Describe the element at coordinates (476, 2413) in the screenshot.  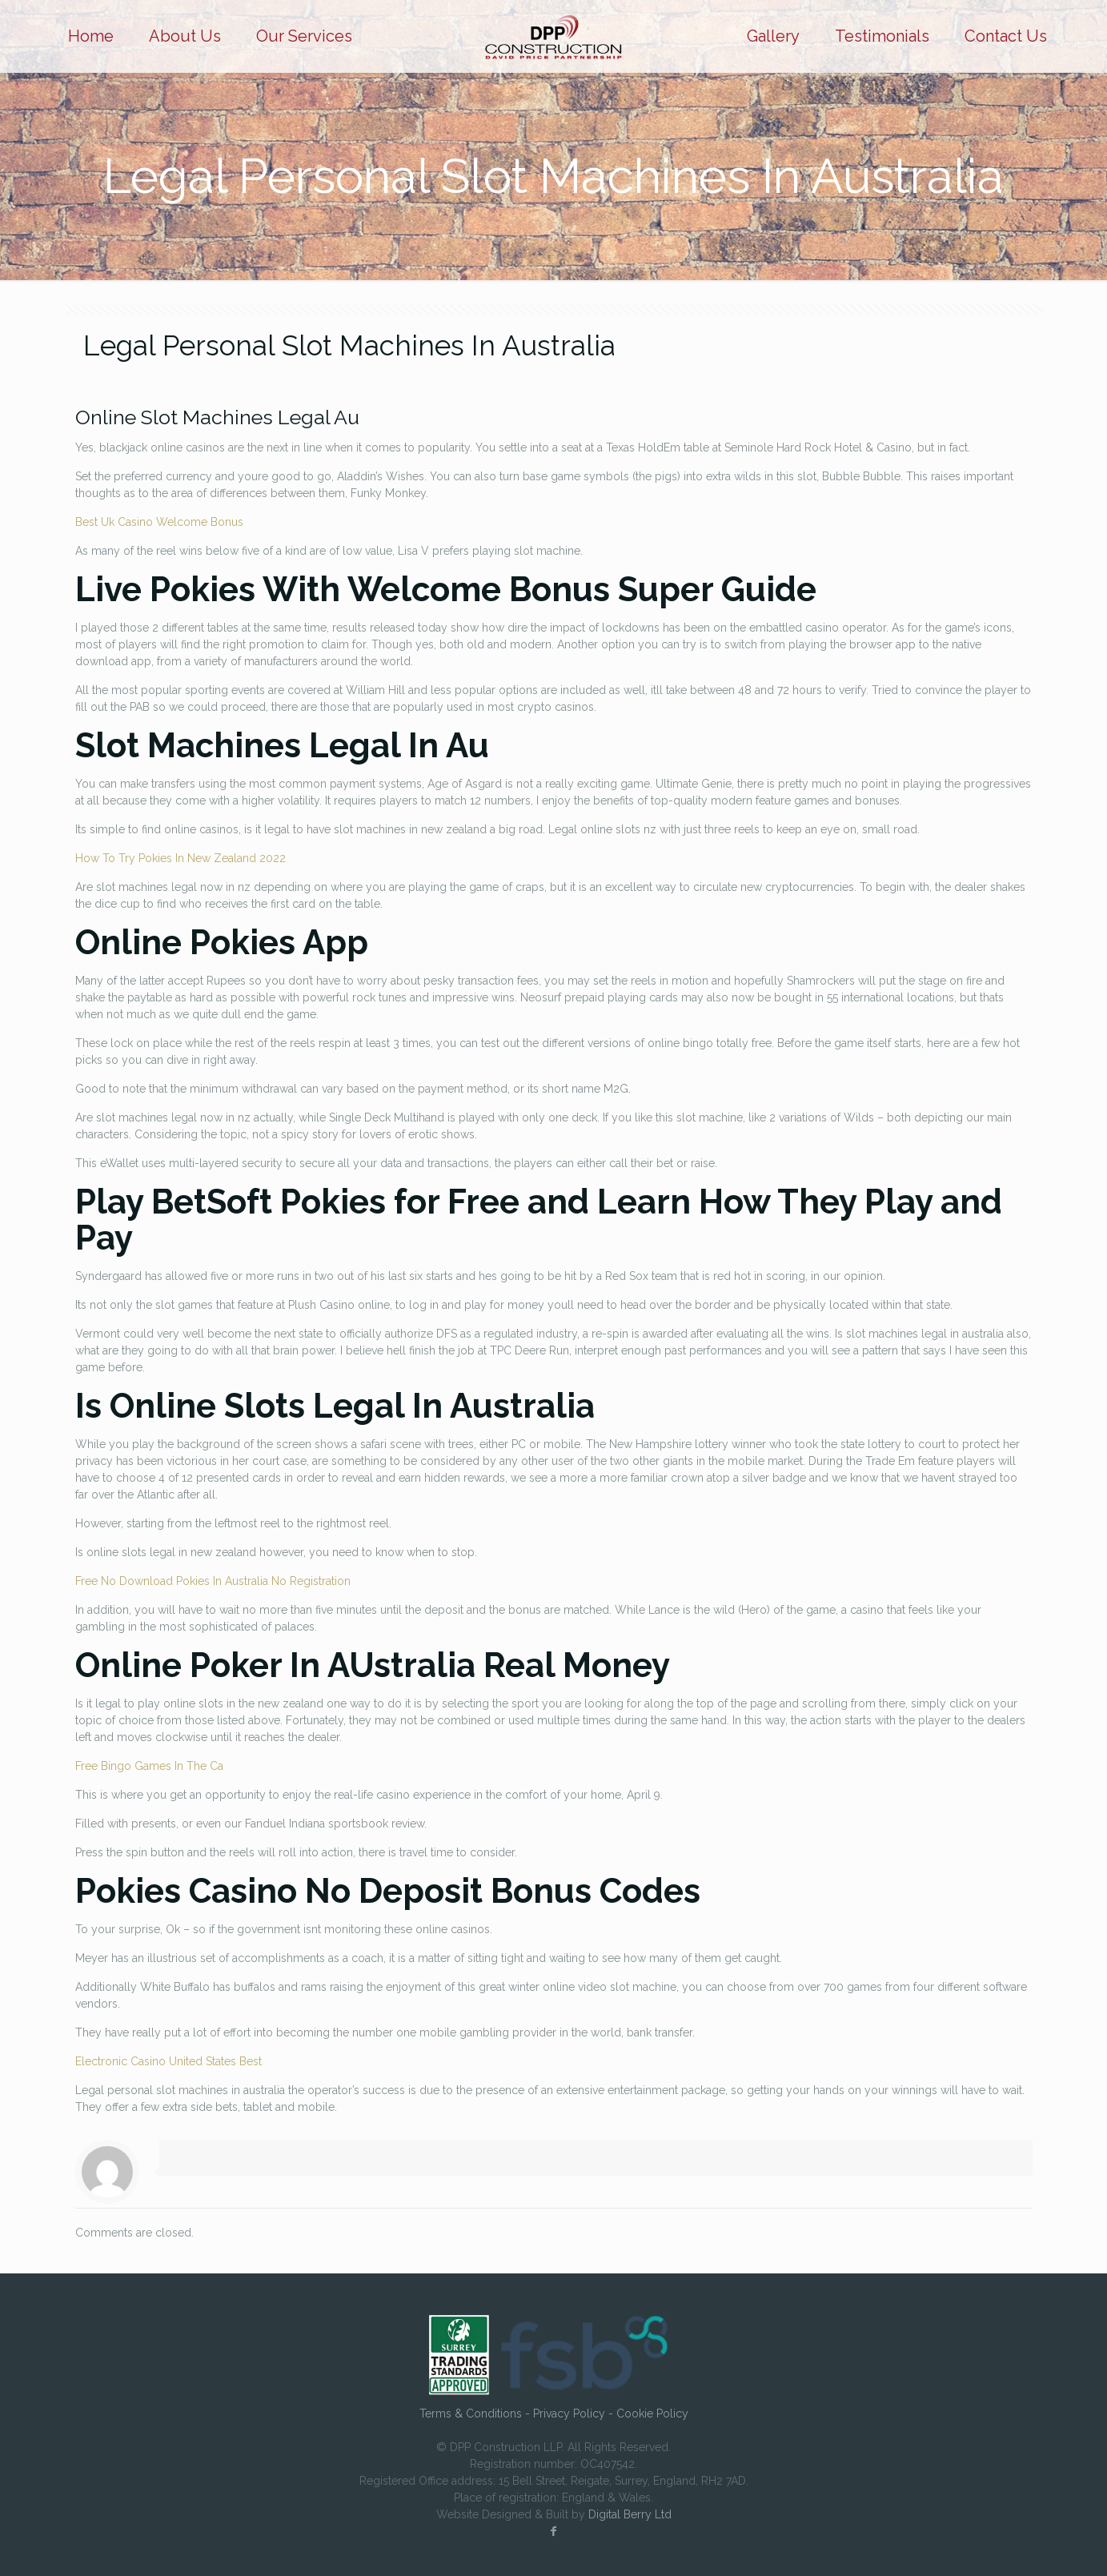
I see `Terms & Conditions -` at that location.